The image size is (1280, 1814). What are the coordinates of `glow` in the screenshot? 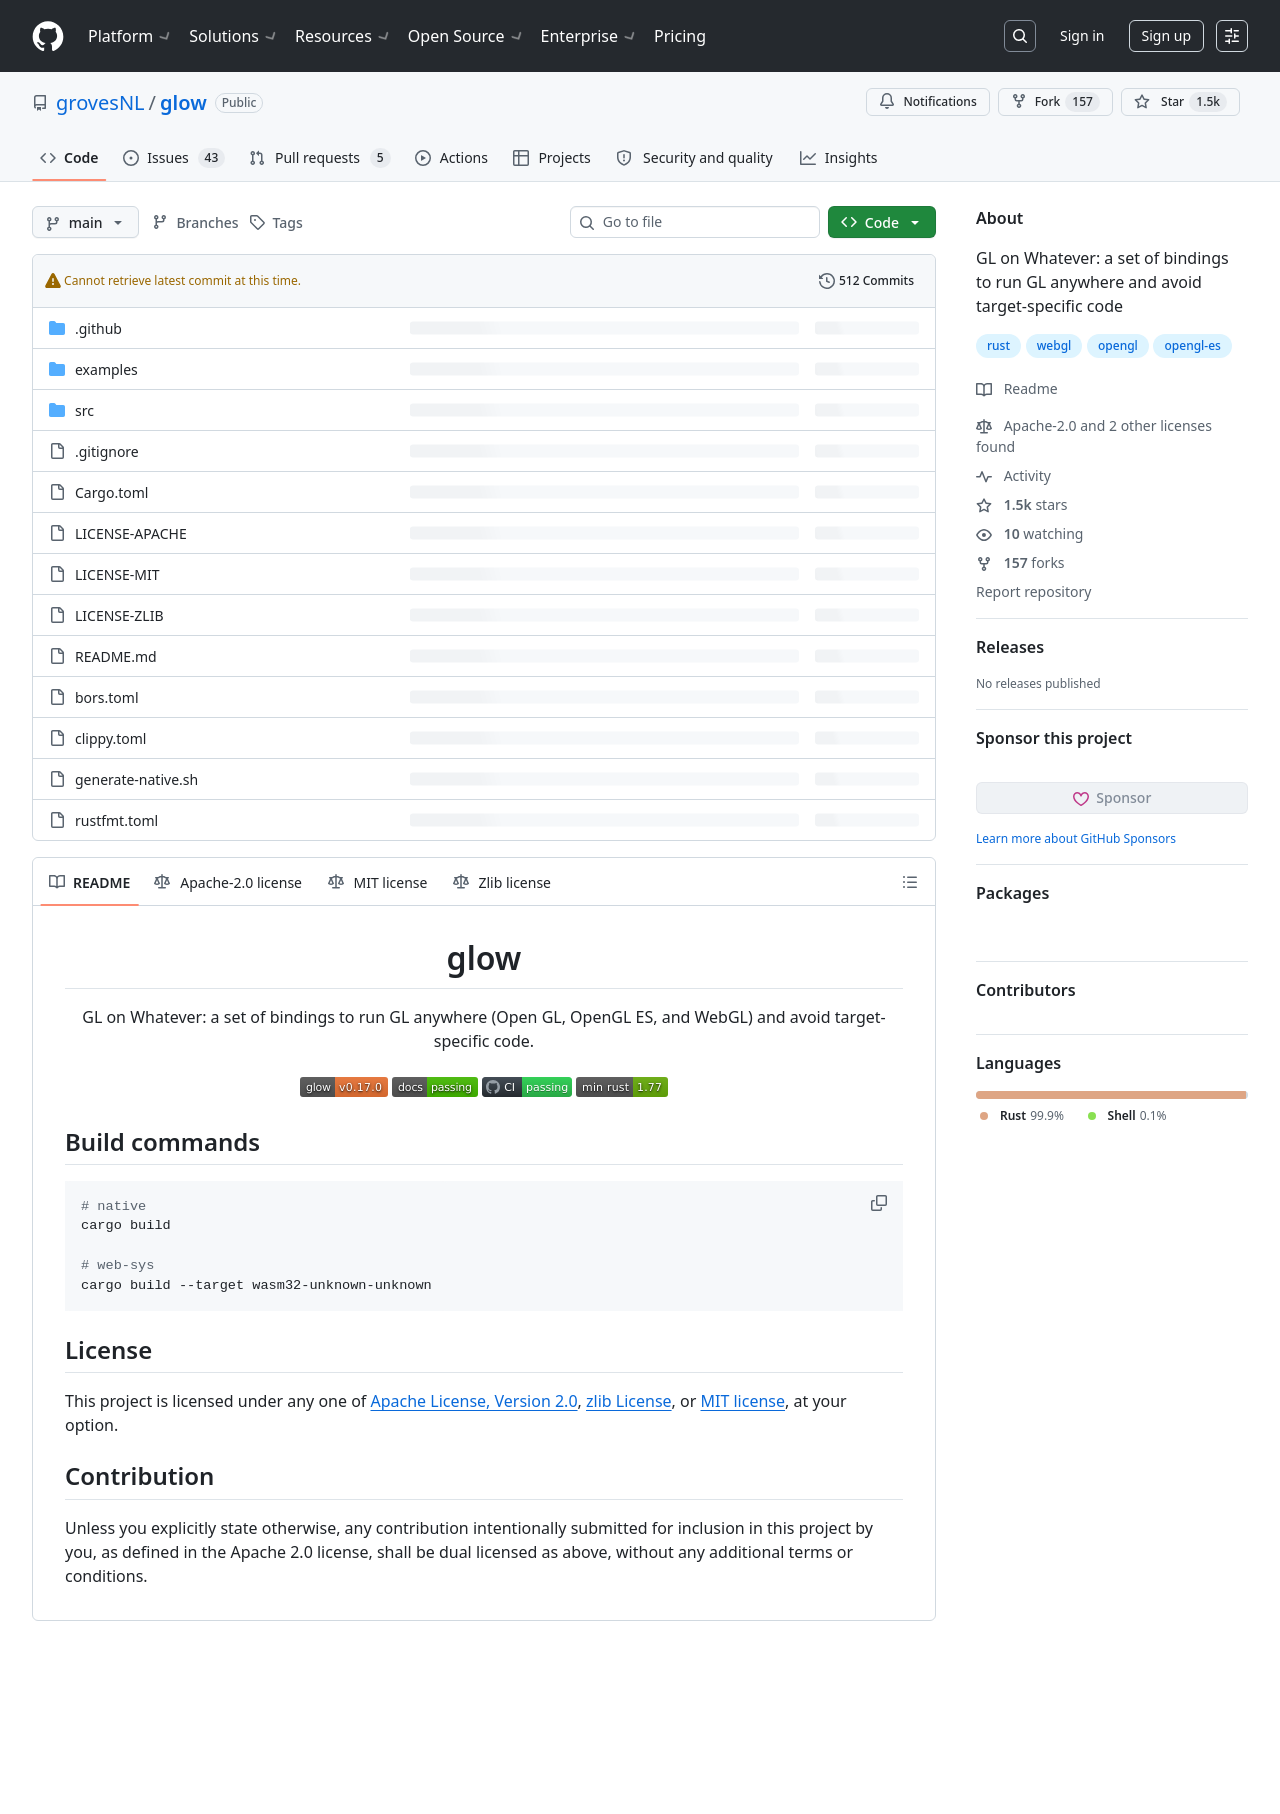 It's located at (183, 102).